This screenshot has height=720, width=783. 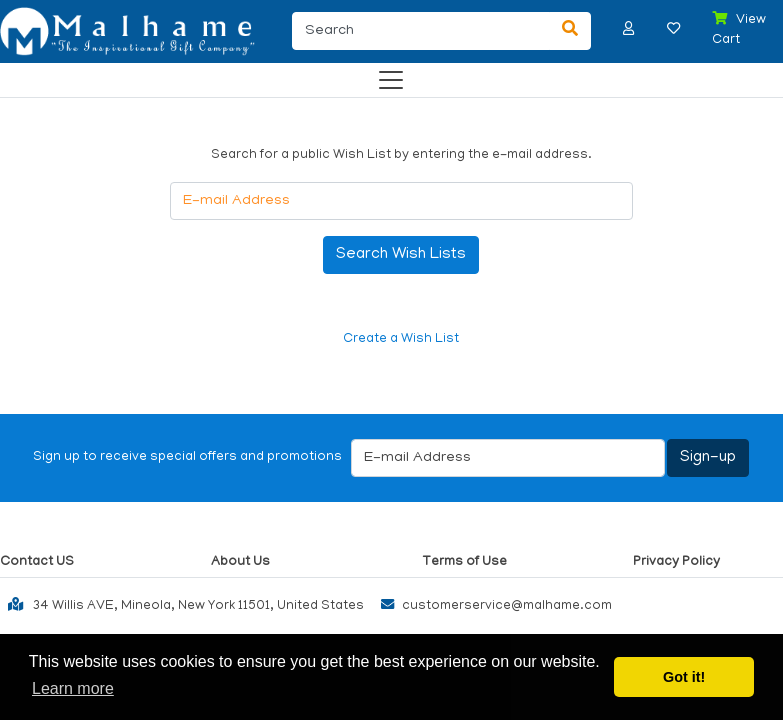 What do you see at coordinates (676, 562) in the screenshot?
I see `Privacy Policy` at bounding box center [676, 562].